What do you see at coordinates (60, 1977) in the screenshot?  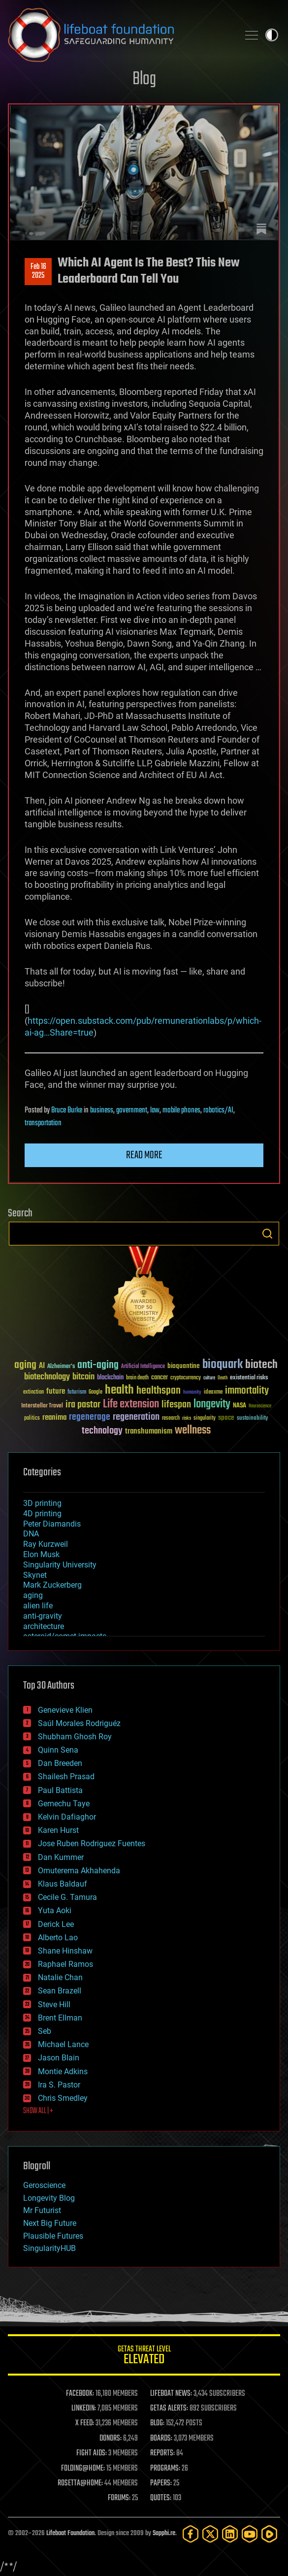 I see `Natalie Chan` at bounding box center [60, 1977].